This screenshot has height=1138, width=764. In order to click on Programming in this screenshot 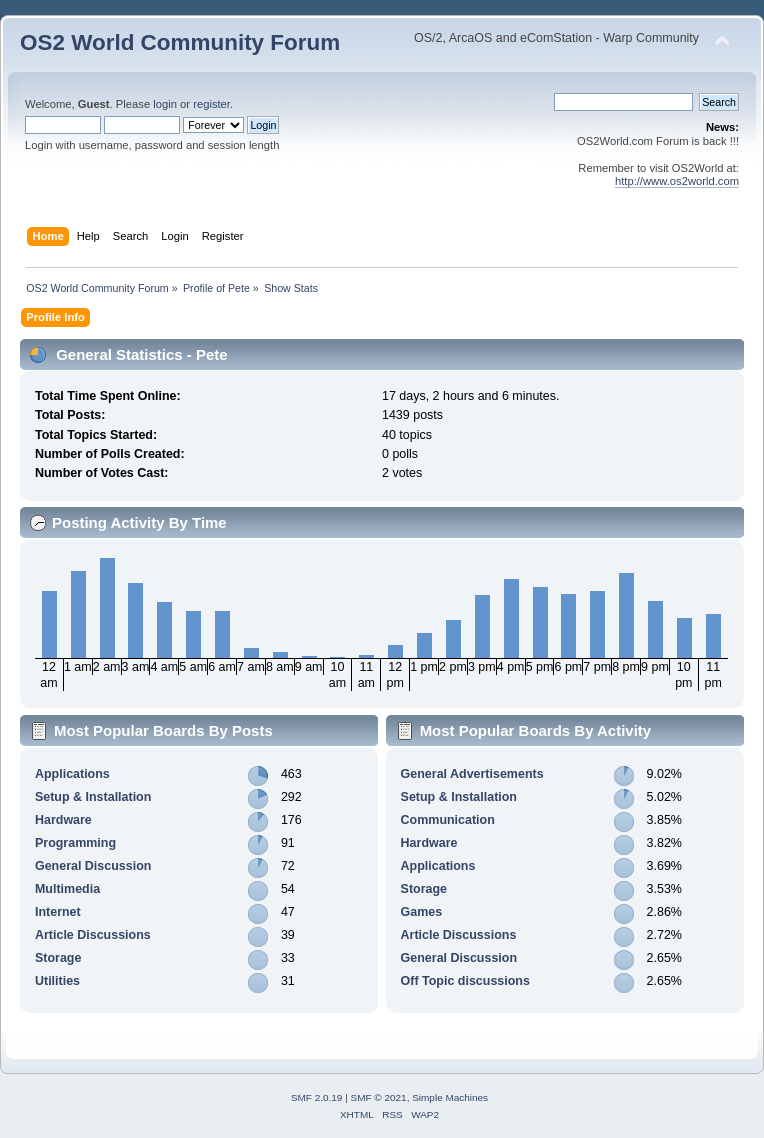, I will do `click(75, 843)`.